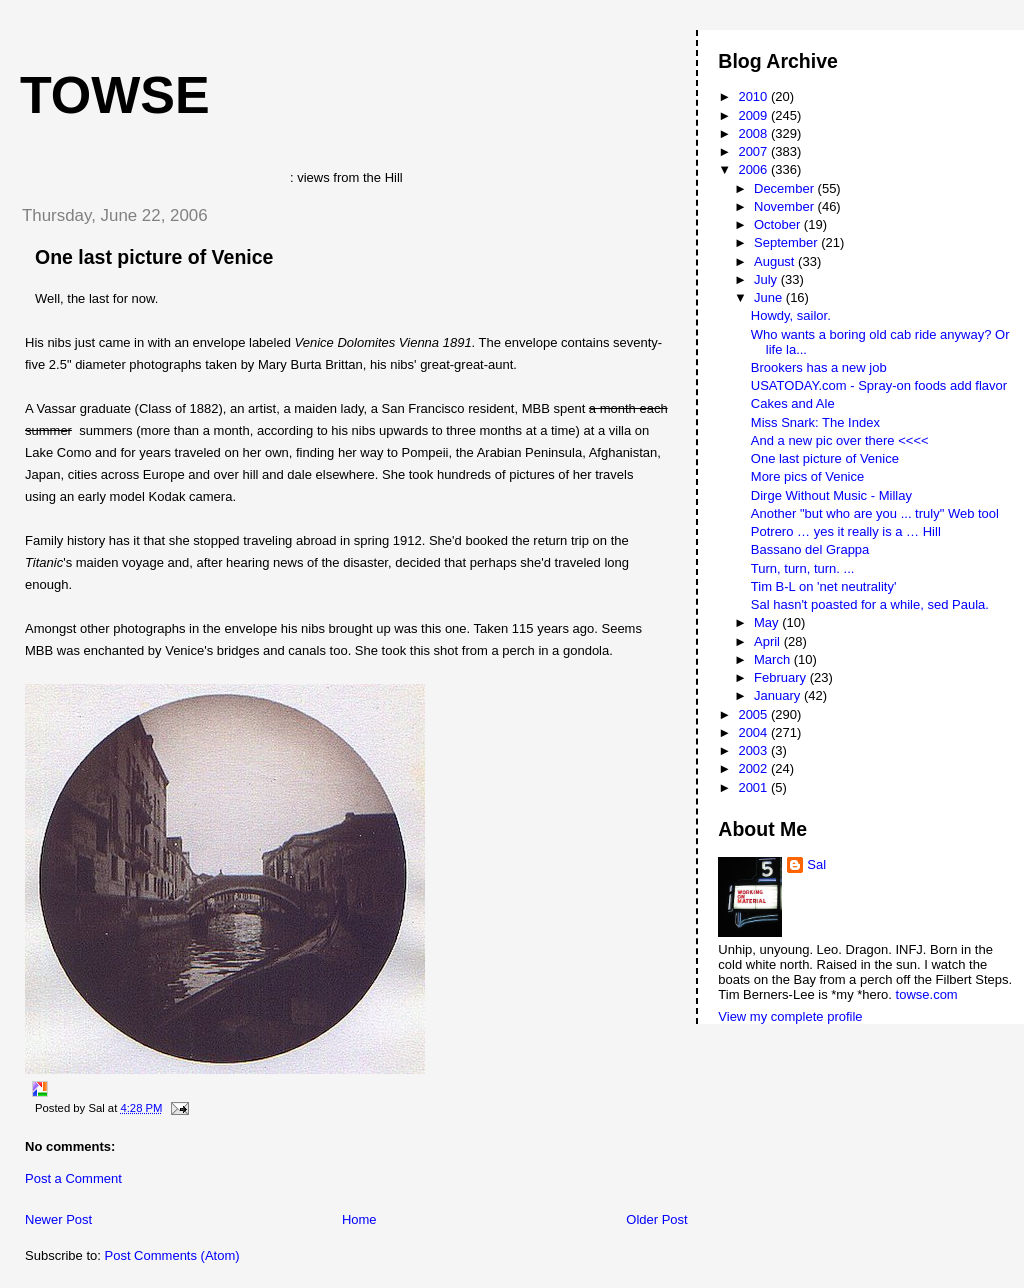 The image size is (1024, 1288). Describe the element at coordinates (359, 1219) in the screenshot. I see `Home` at that location.